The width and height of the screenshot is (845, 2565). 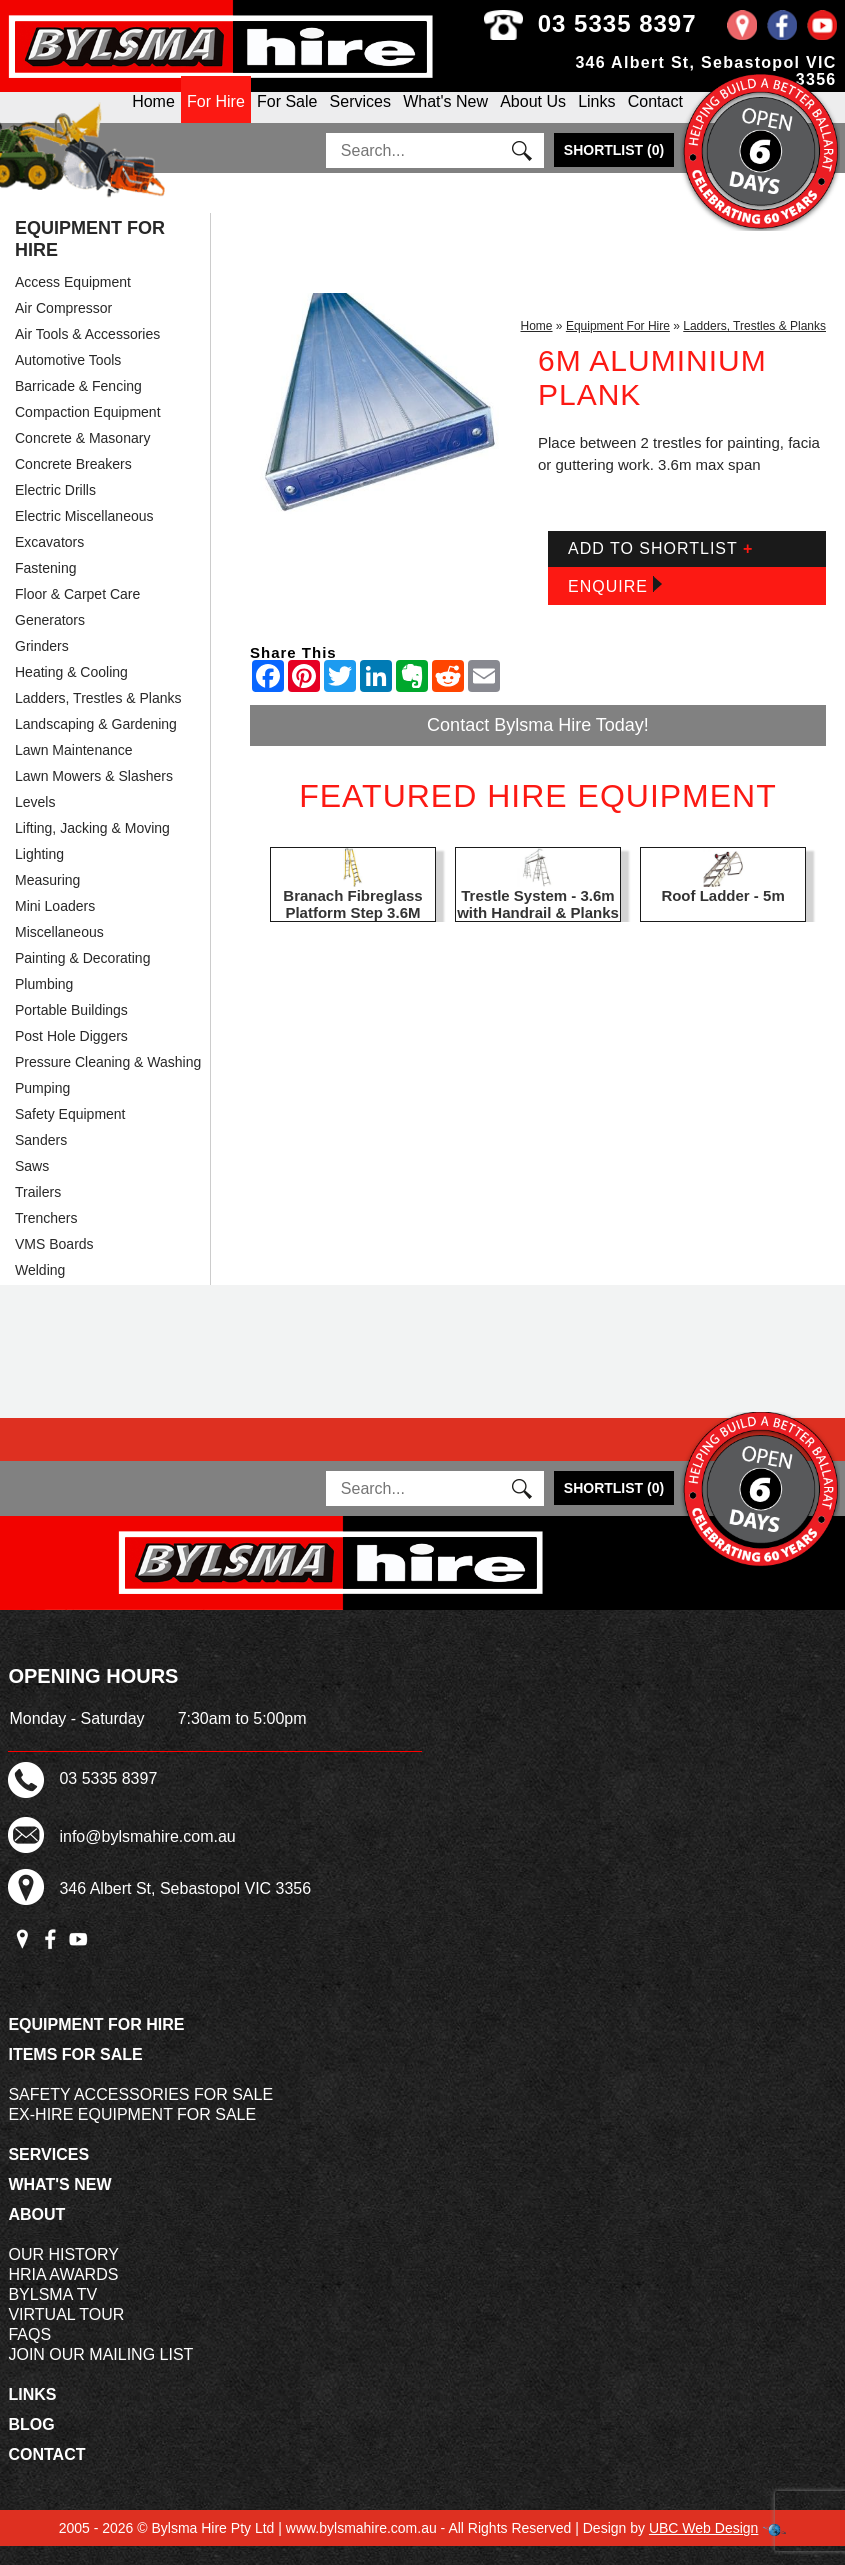 What do you see at coordinates (55, 925) in the screenshot?
I see `Mini Loaders` at bounding box center [55, 925].